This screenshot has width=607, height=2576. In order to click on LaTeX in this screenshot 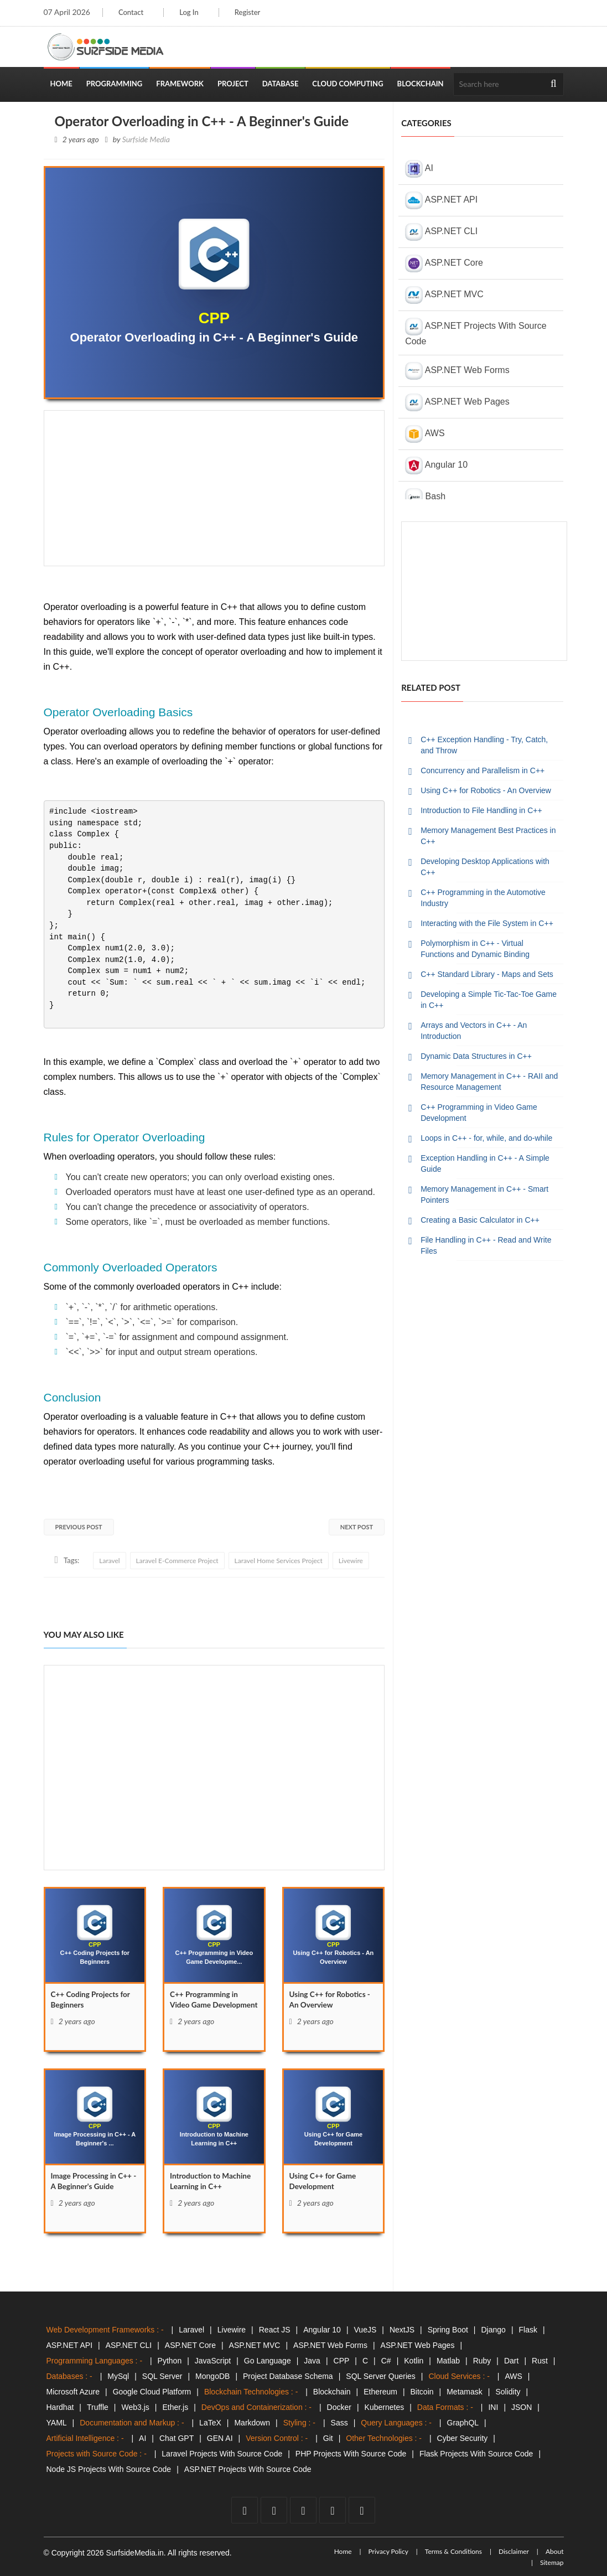, I will do `click(210, 2422)`.